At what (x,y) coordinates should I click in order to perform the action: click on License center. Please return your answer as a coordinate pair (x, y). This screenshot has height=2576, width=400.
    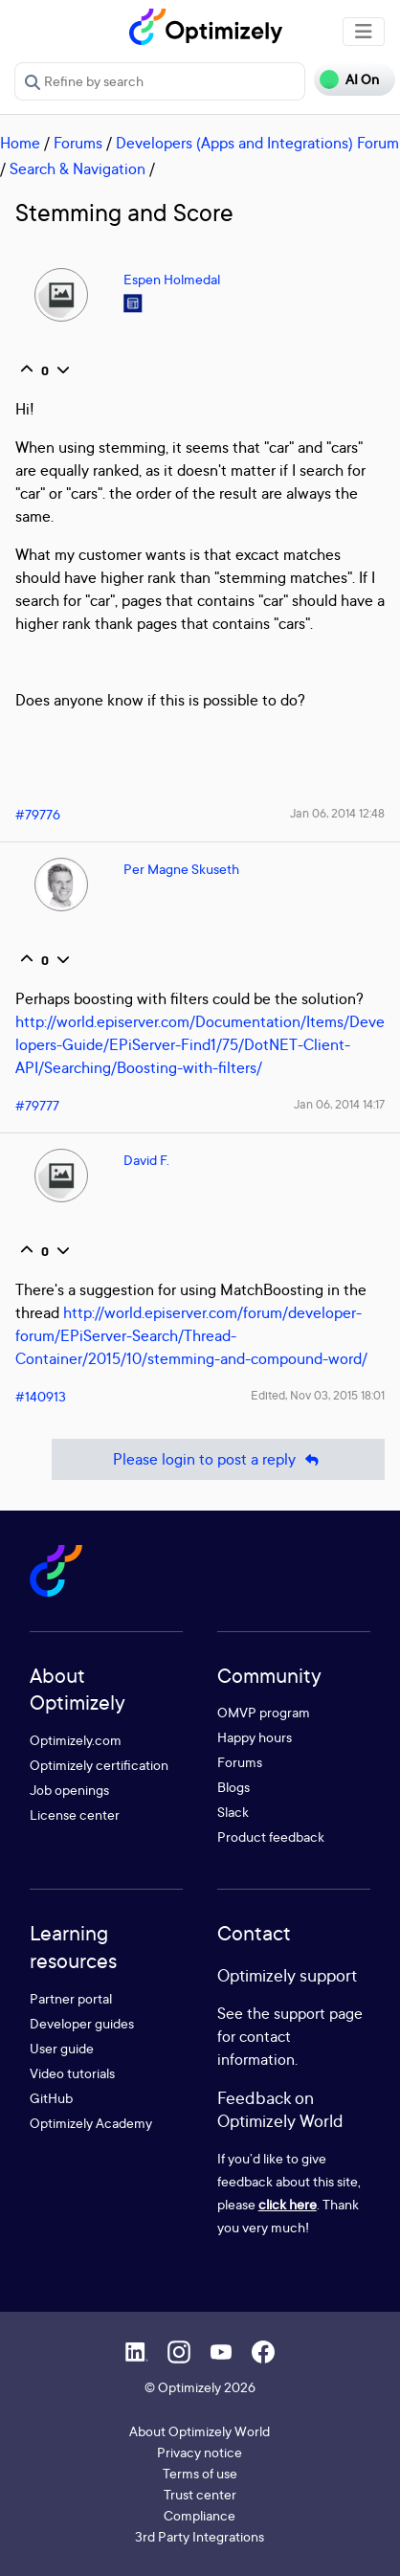
    Looking at the image, I should click on (75, 1814).